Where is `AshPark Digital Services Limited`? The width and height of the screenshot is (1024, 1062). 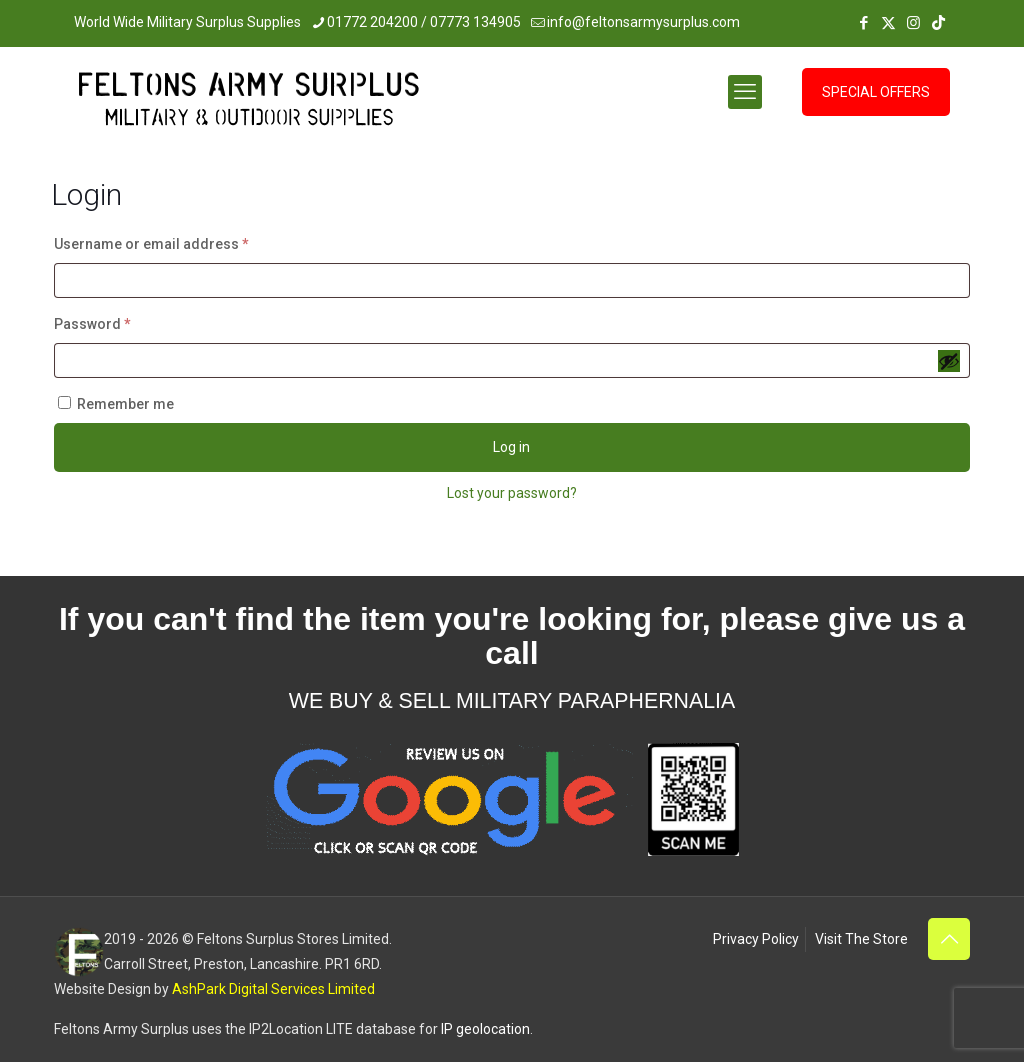 AshPark Digital Services Limited is located at coordinates (273, 989).